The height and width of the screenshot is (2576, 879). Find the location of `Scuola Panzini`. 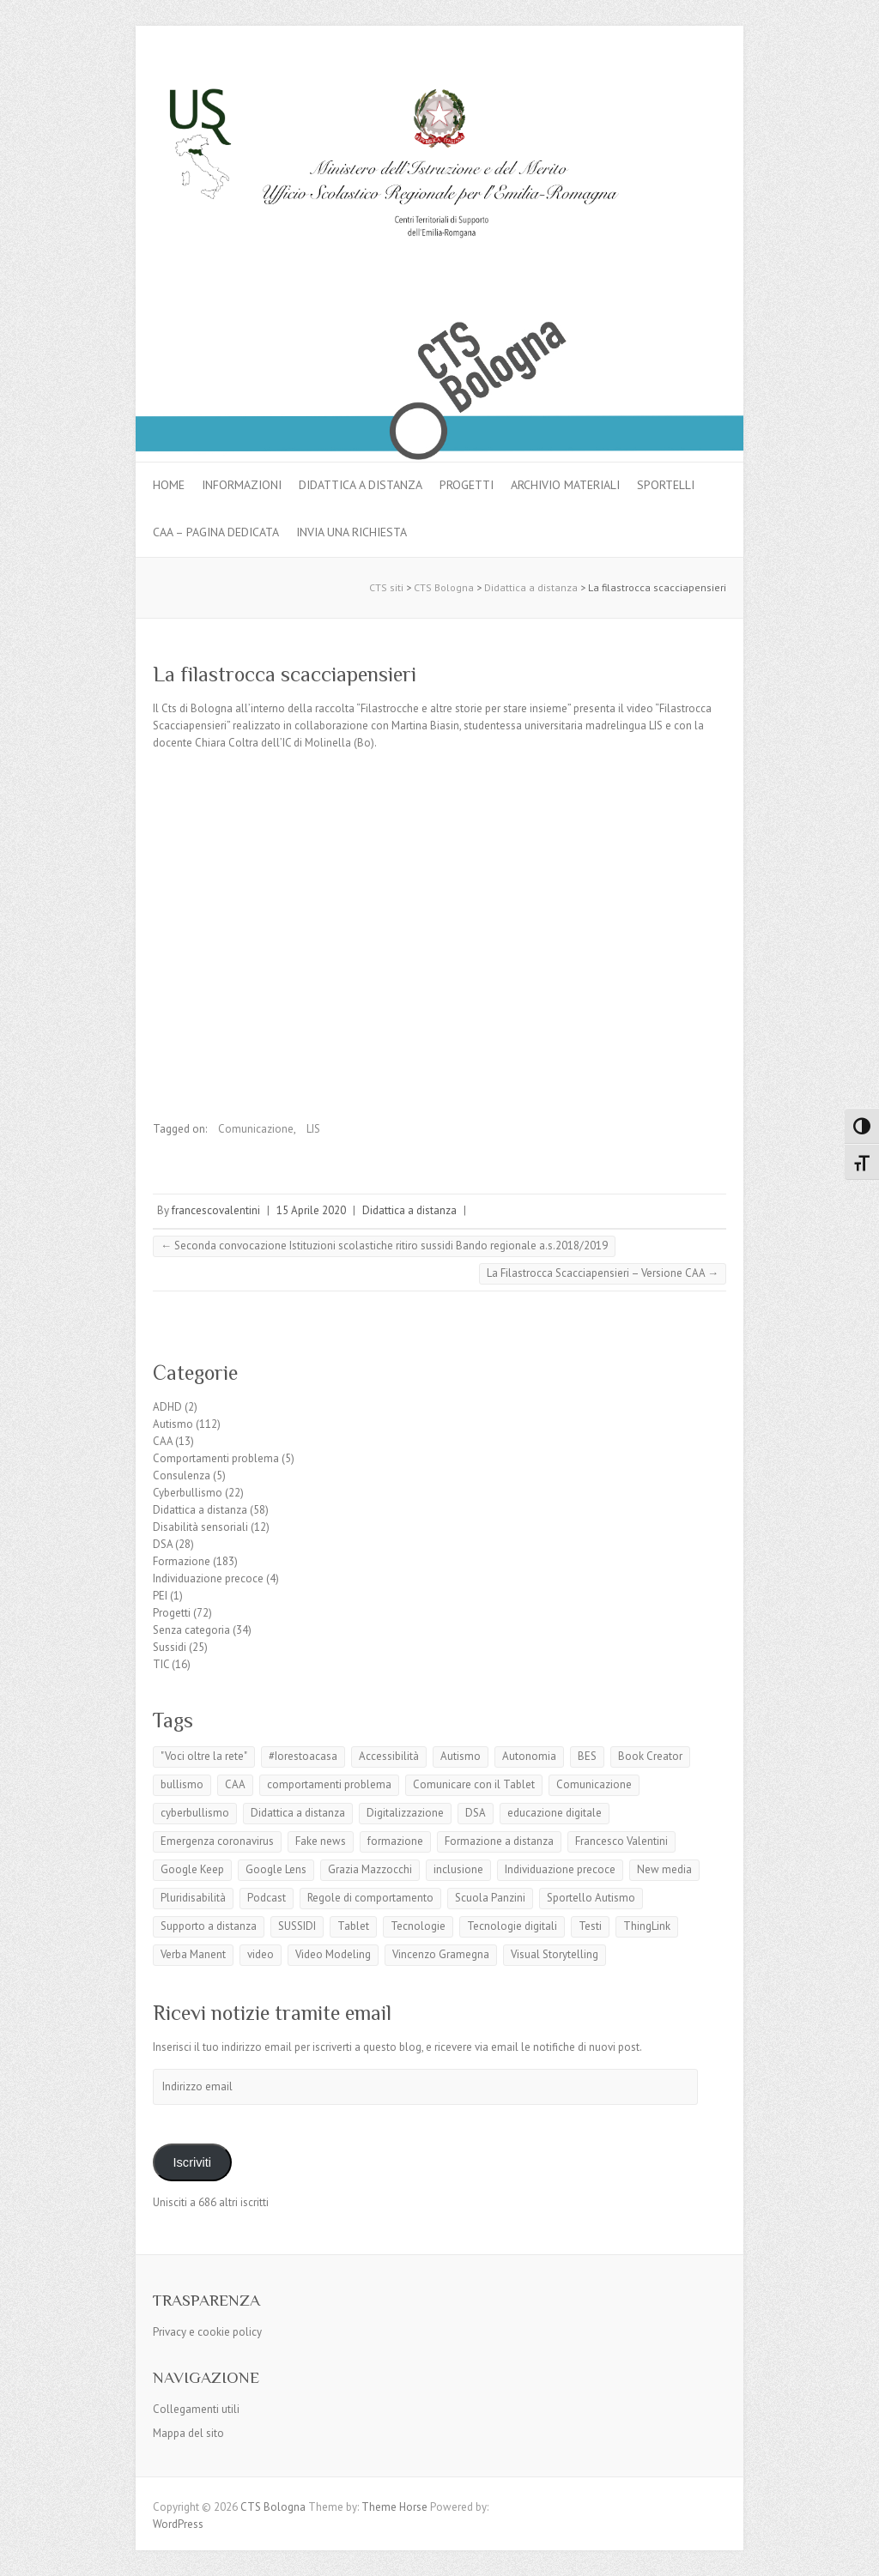

Scuola Panzini is located at coordinates (490, 1897).